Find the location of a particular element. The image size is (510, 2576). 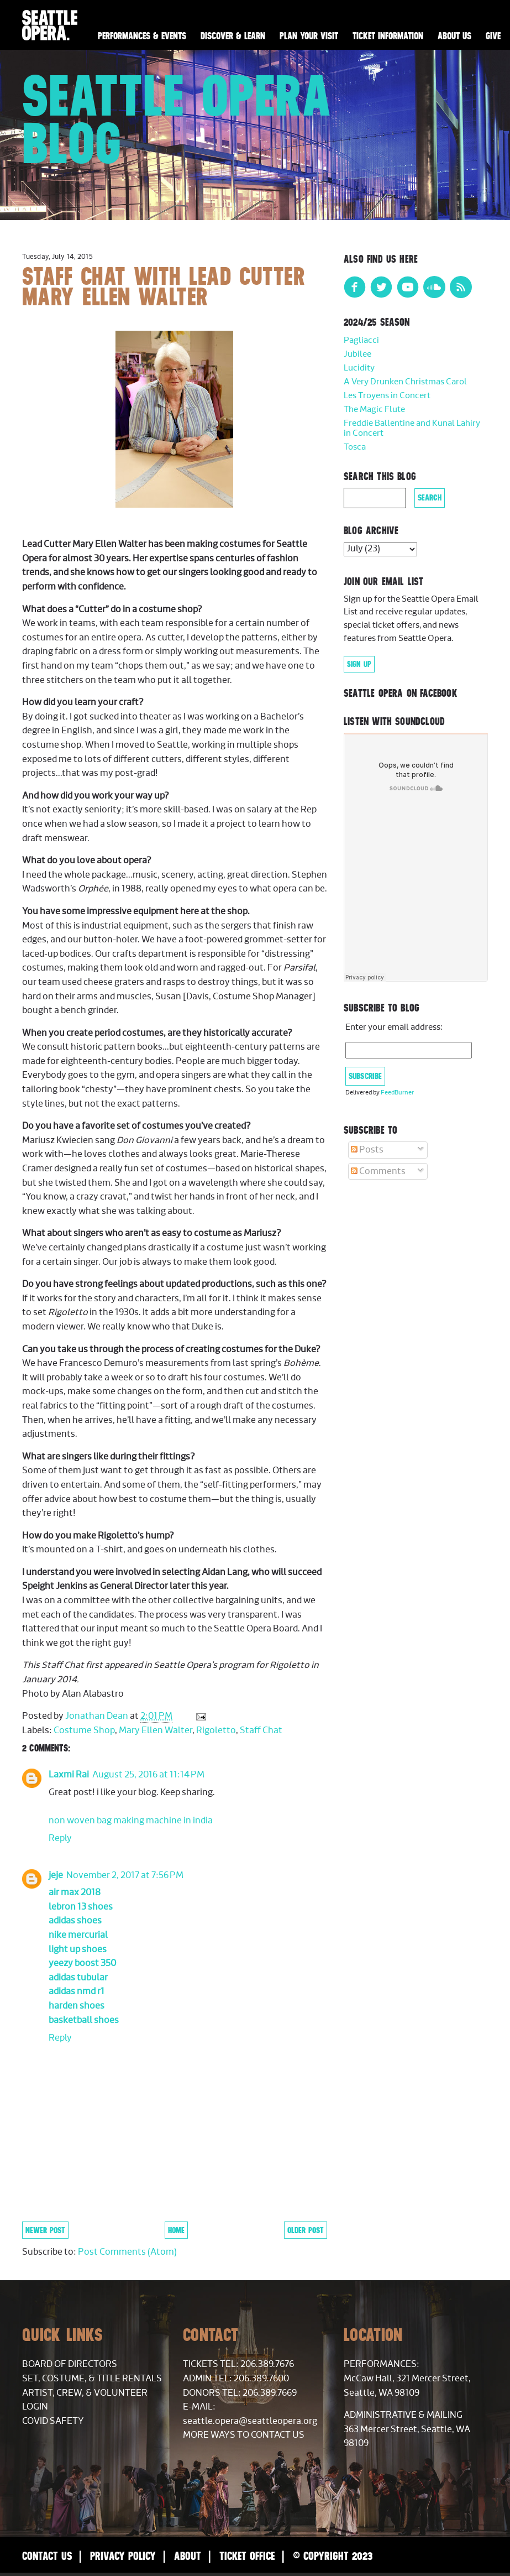

Seattle Opera Blog is located at coordinates (177, 119).